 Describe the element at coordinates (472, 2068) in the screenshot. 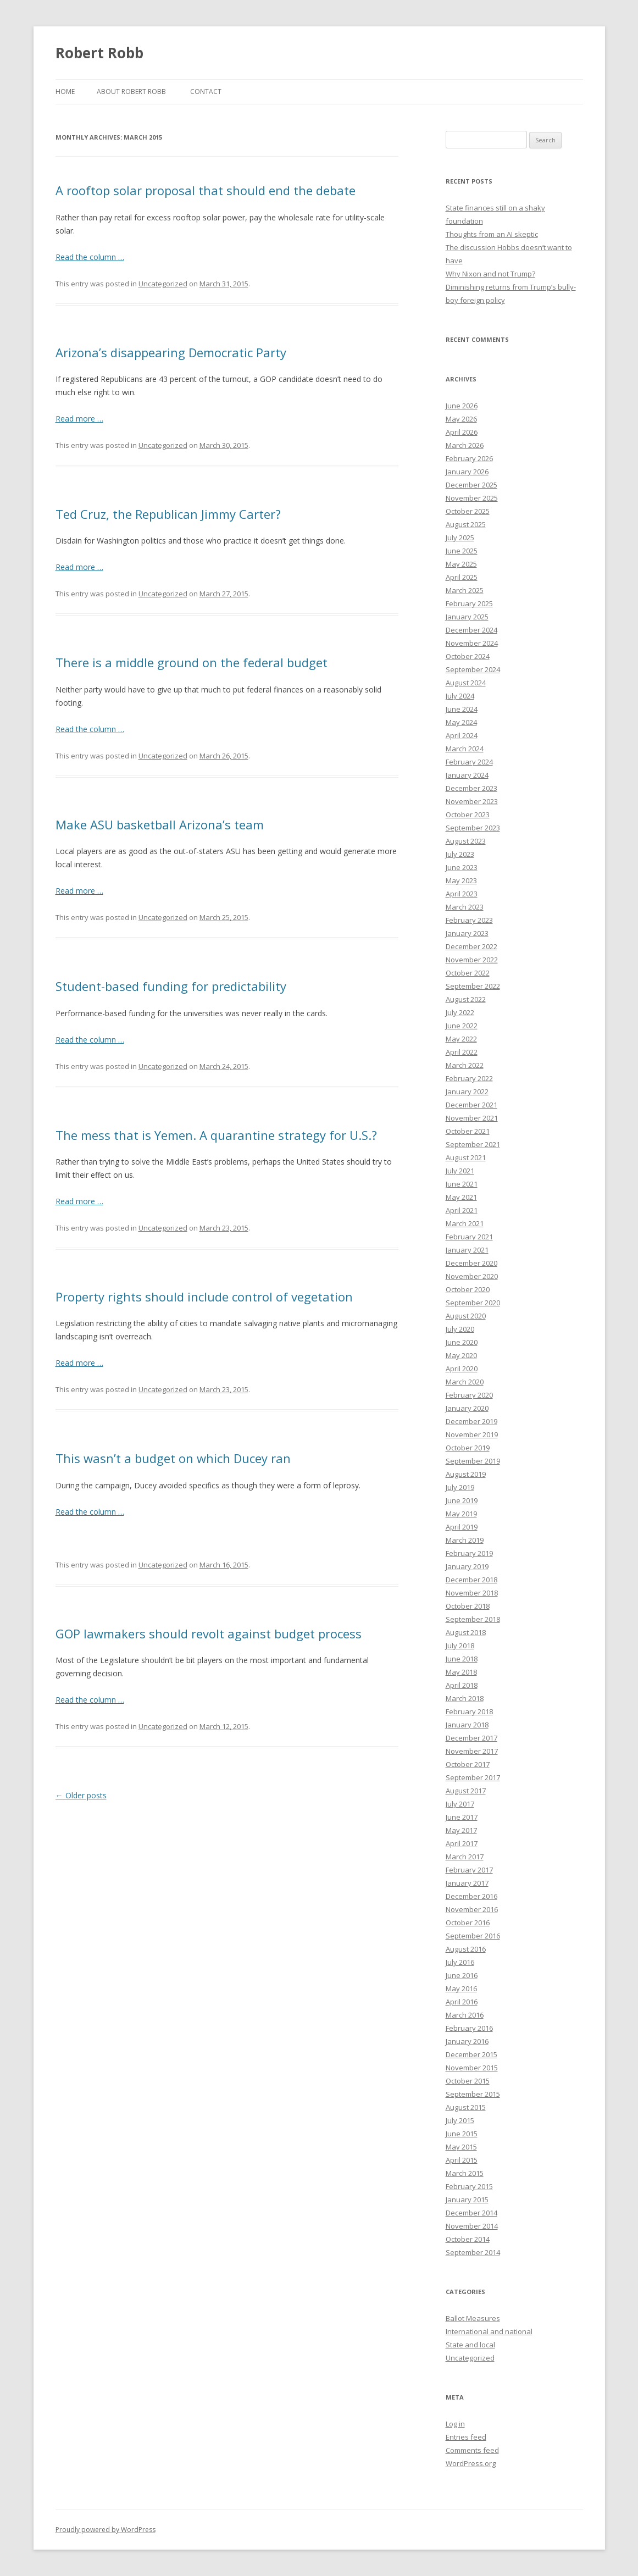

I see `November 2015` at that location.